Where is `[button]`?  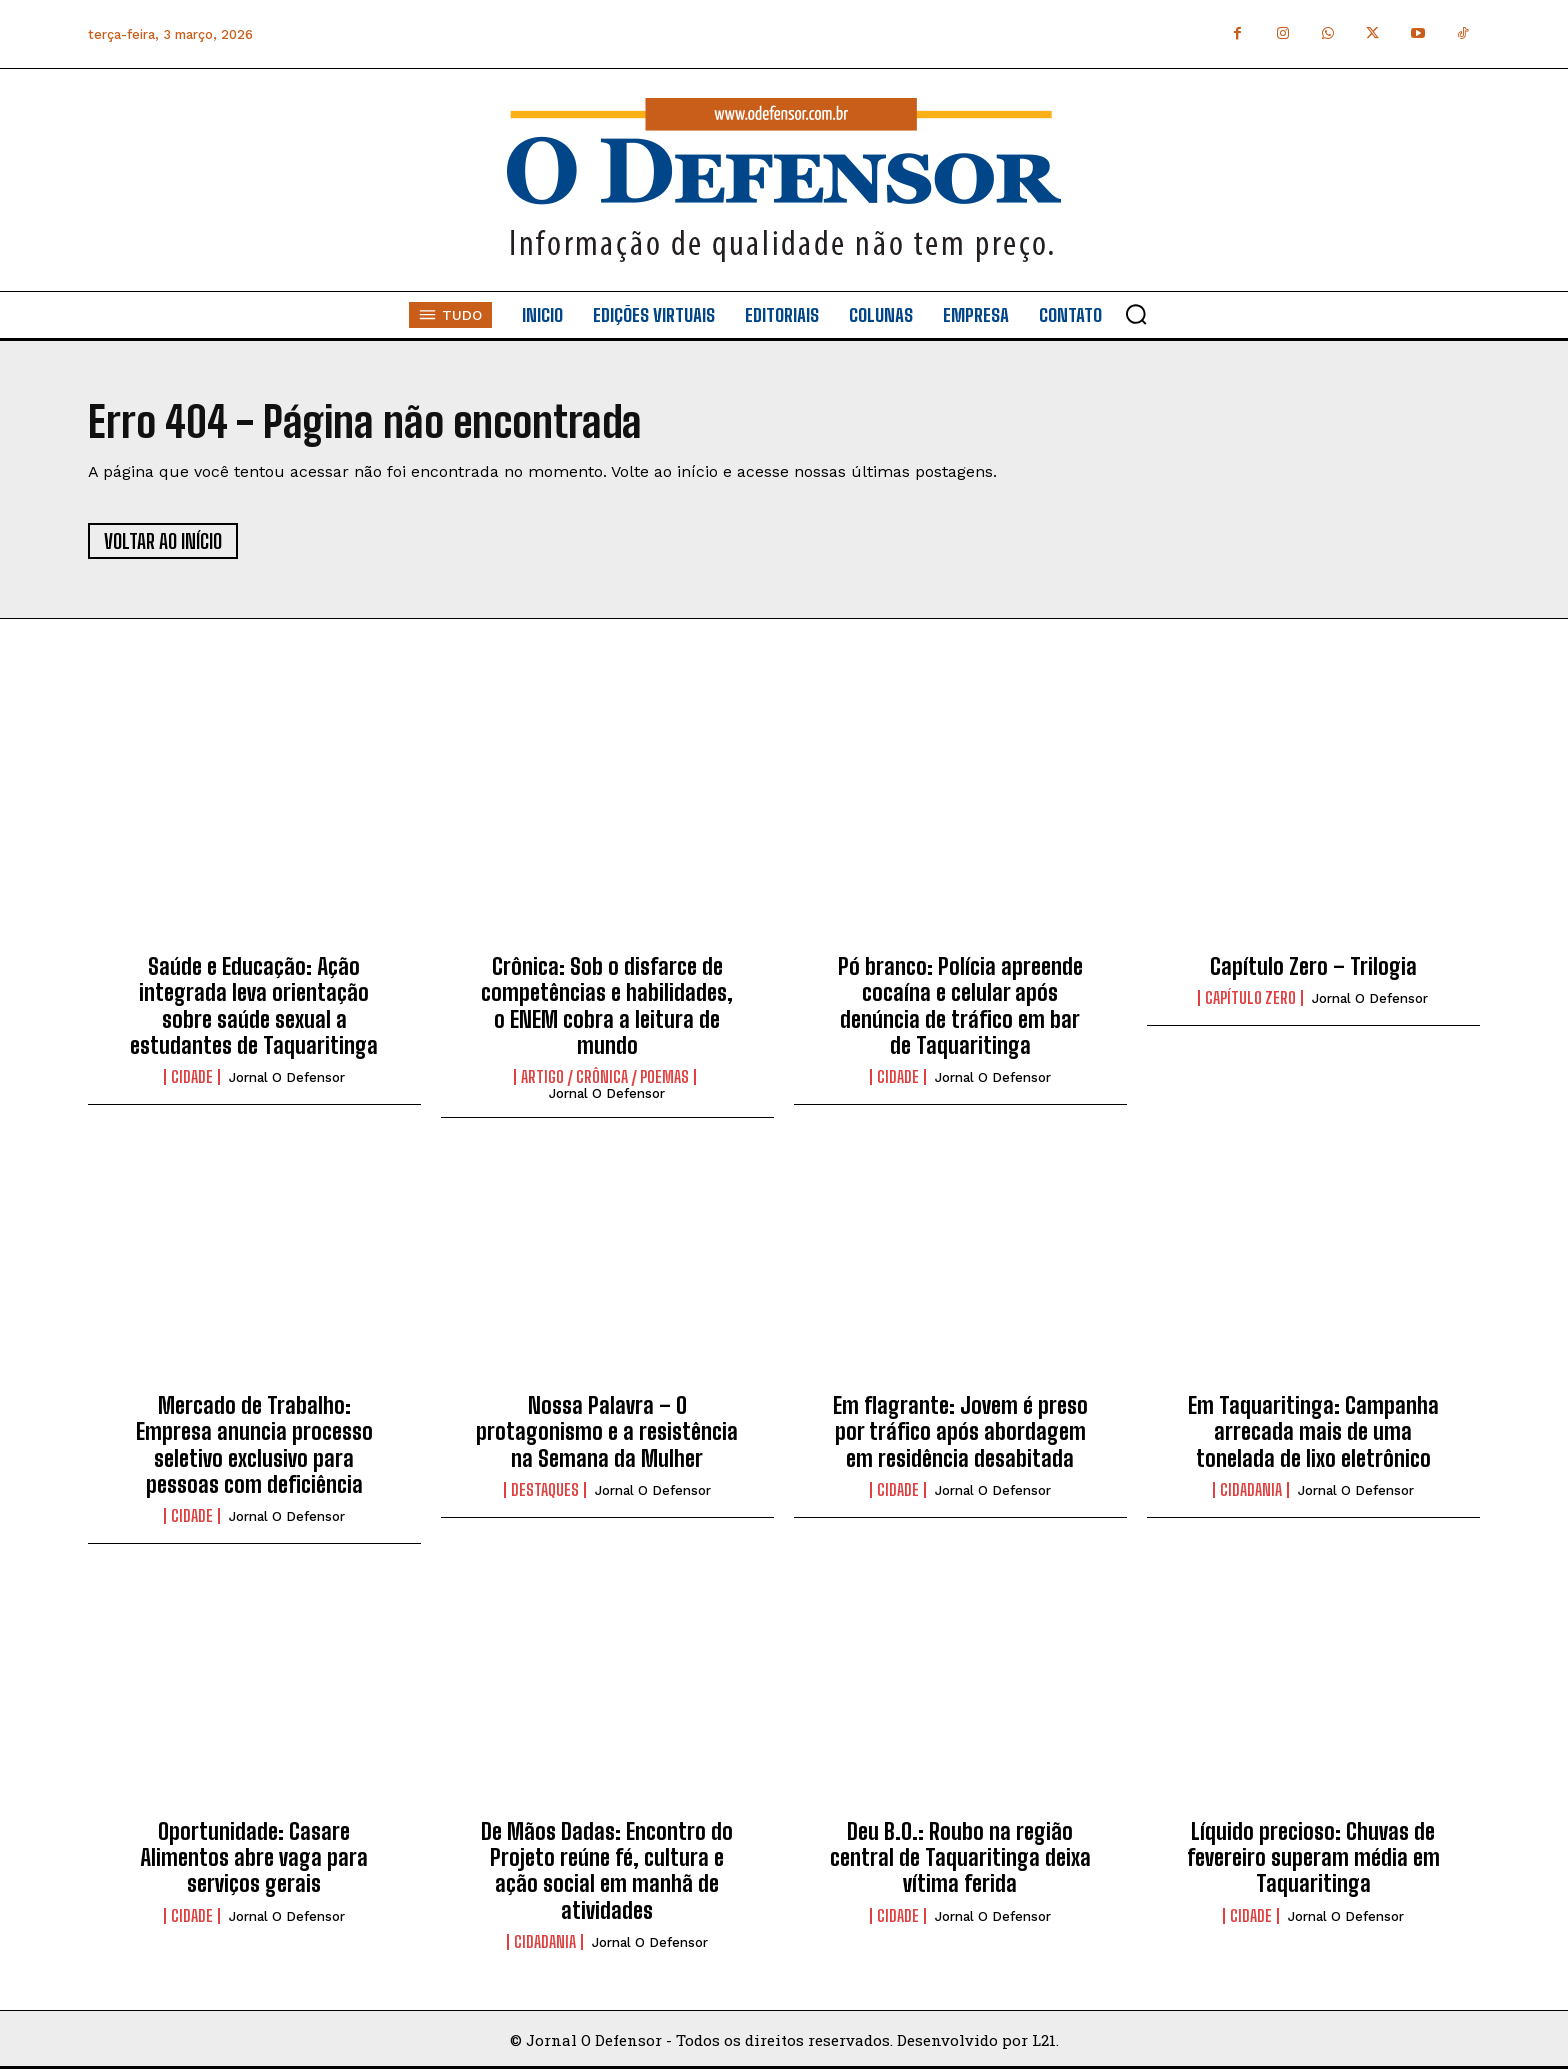
[button] is located at coordinates (1136, 314).